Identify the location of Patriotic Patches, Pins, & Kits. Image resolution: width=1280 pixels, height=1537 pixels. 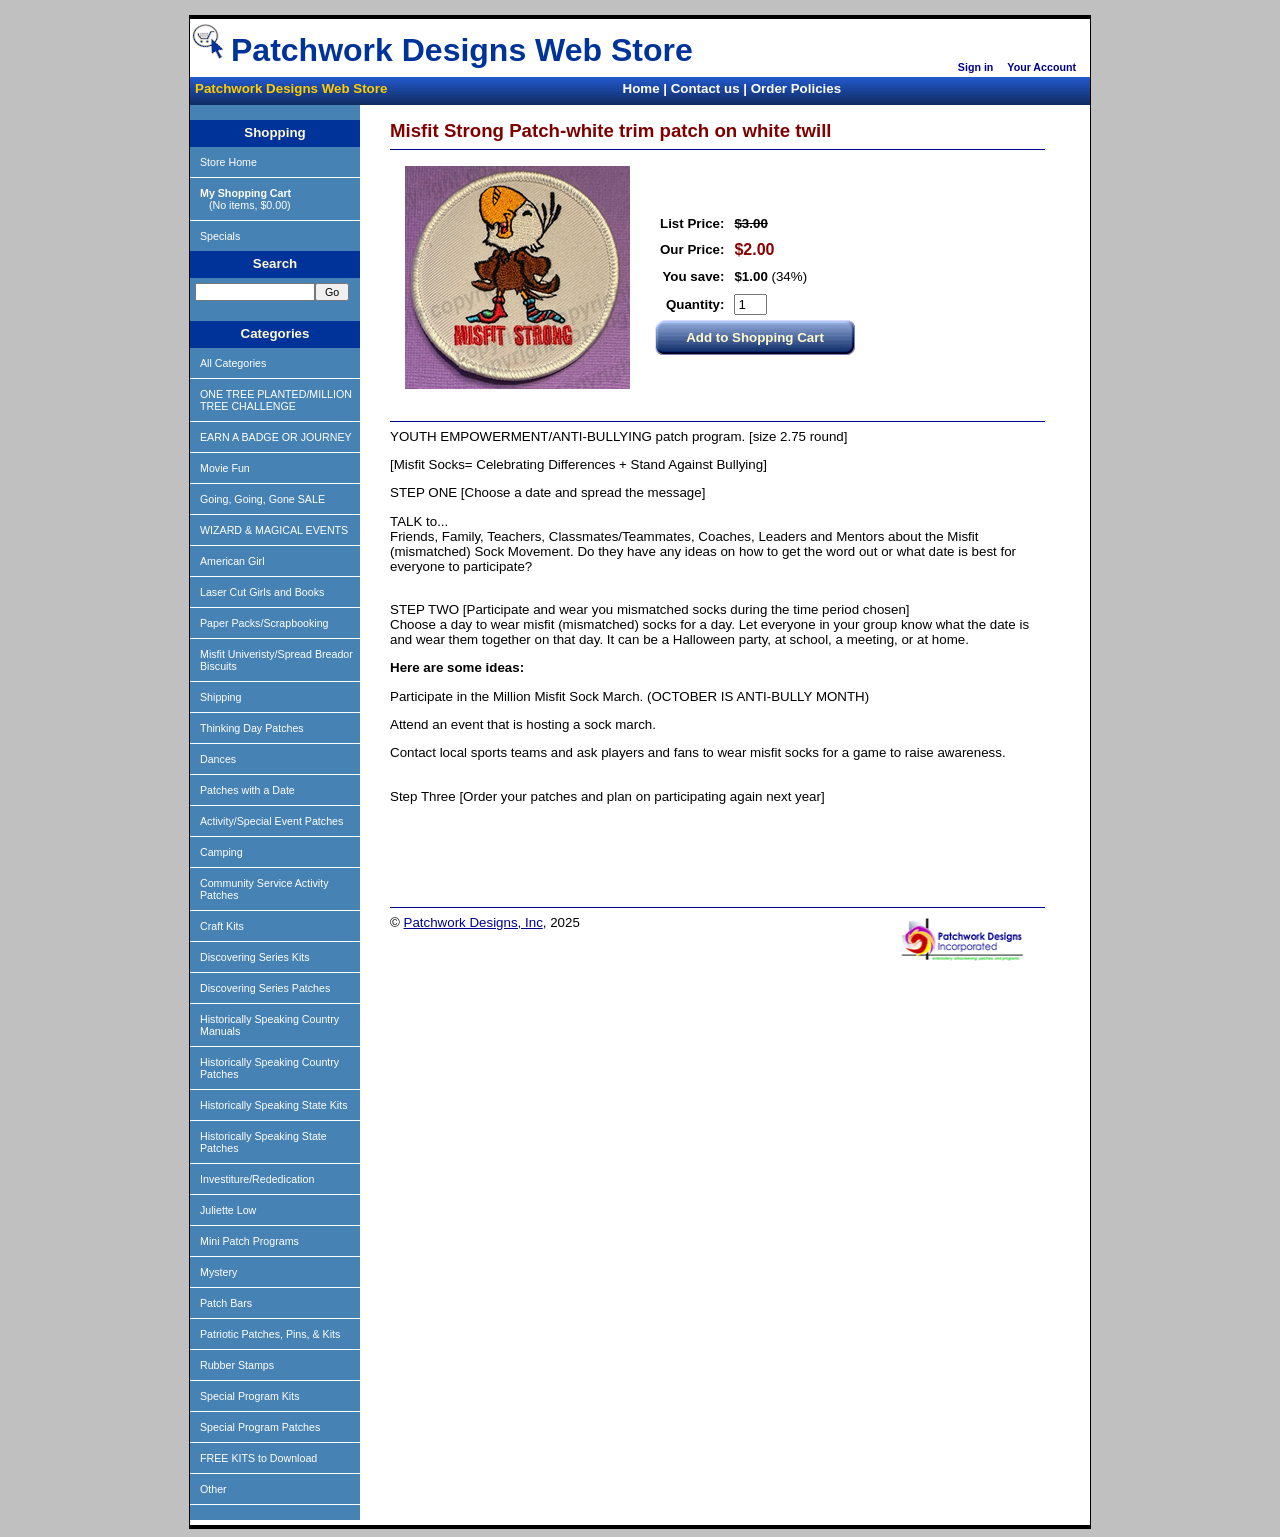
(270, 1334).